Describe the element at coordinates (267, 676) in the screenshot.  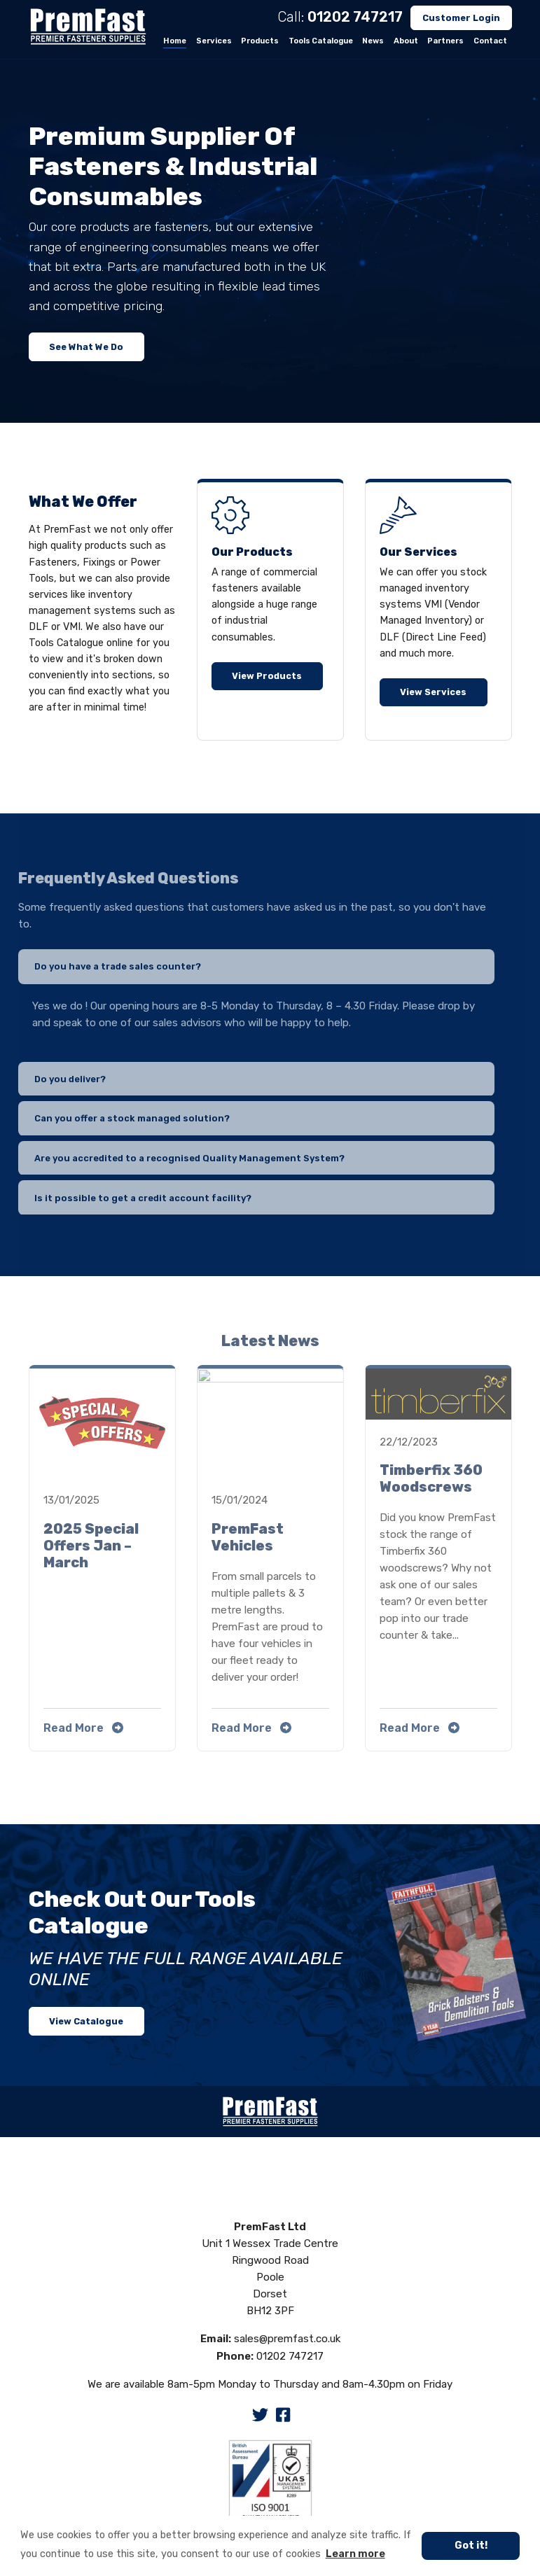
I see `View Products` at that location.